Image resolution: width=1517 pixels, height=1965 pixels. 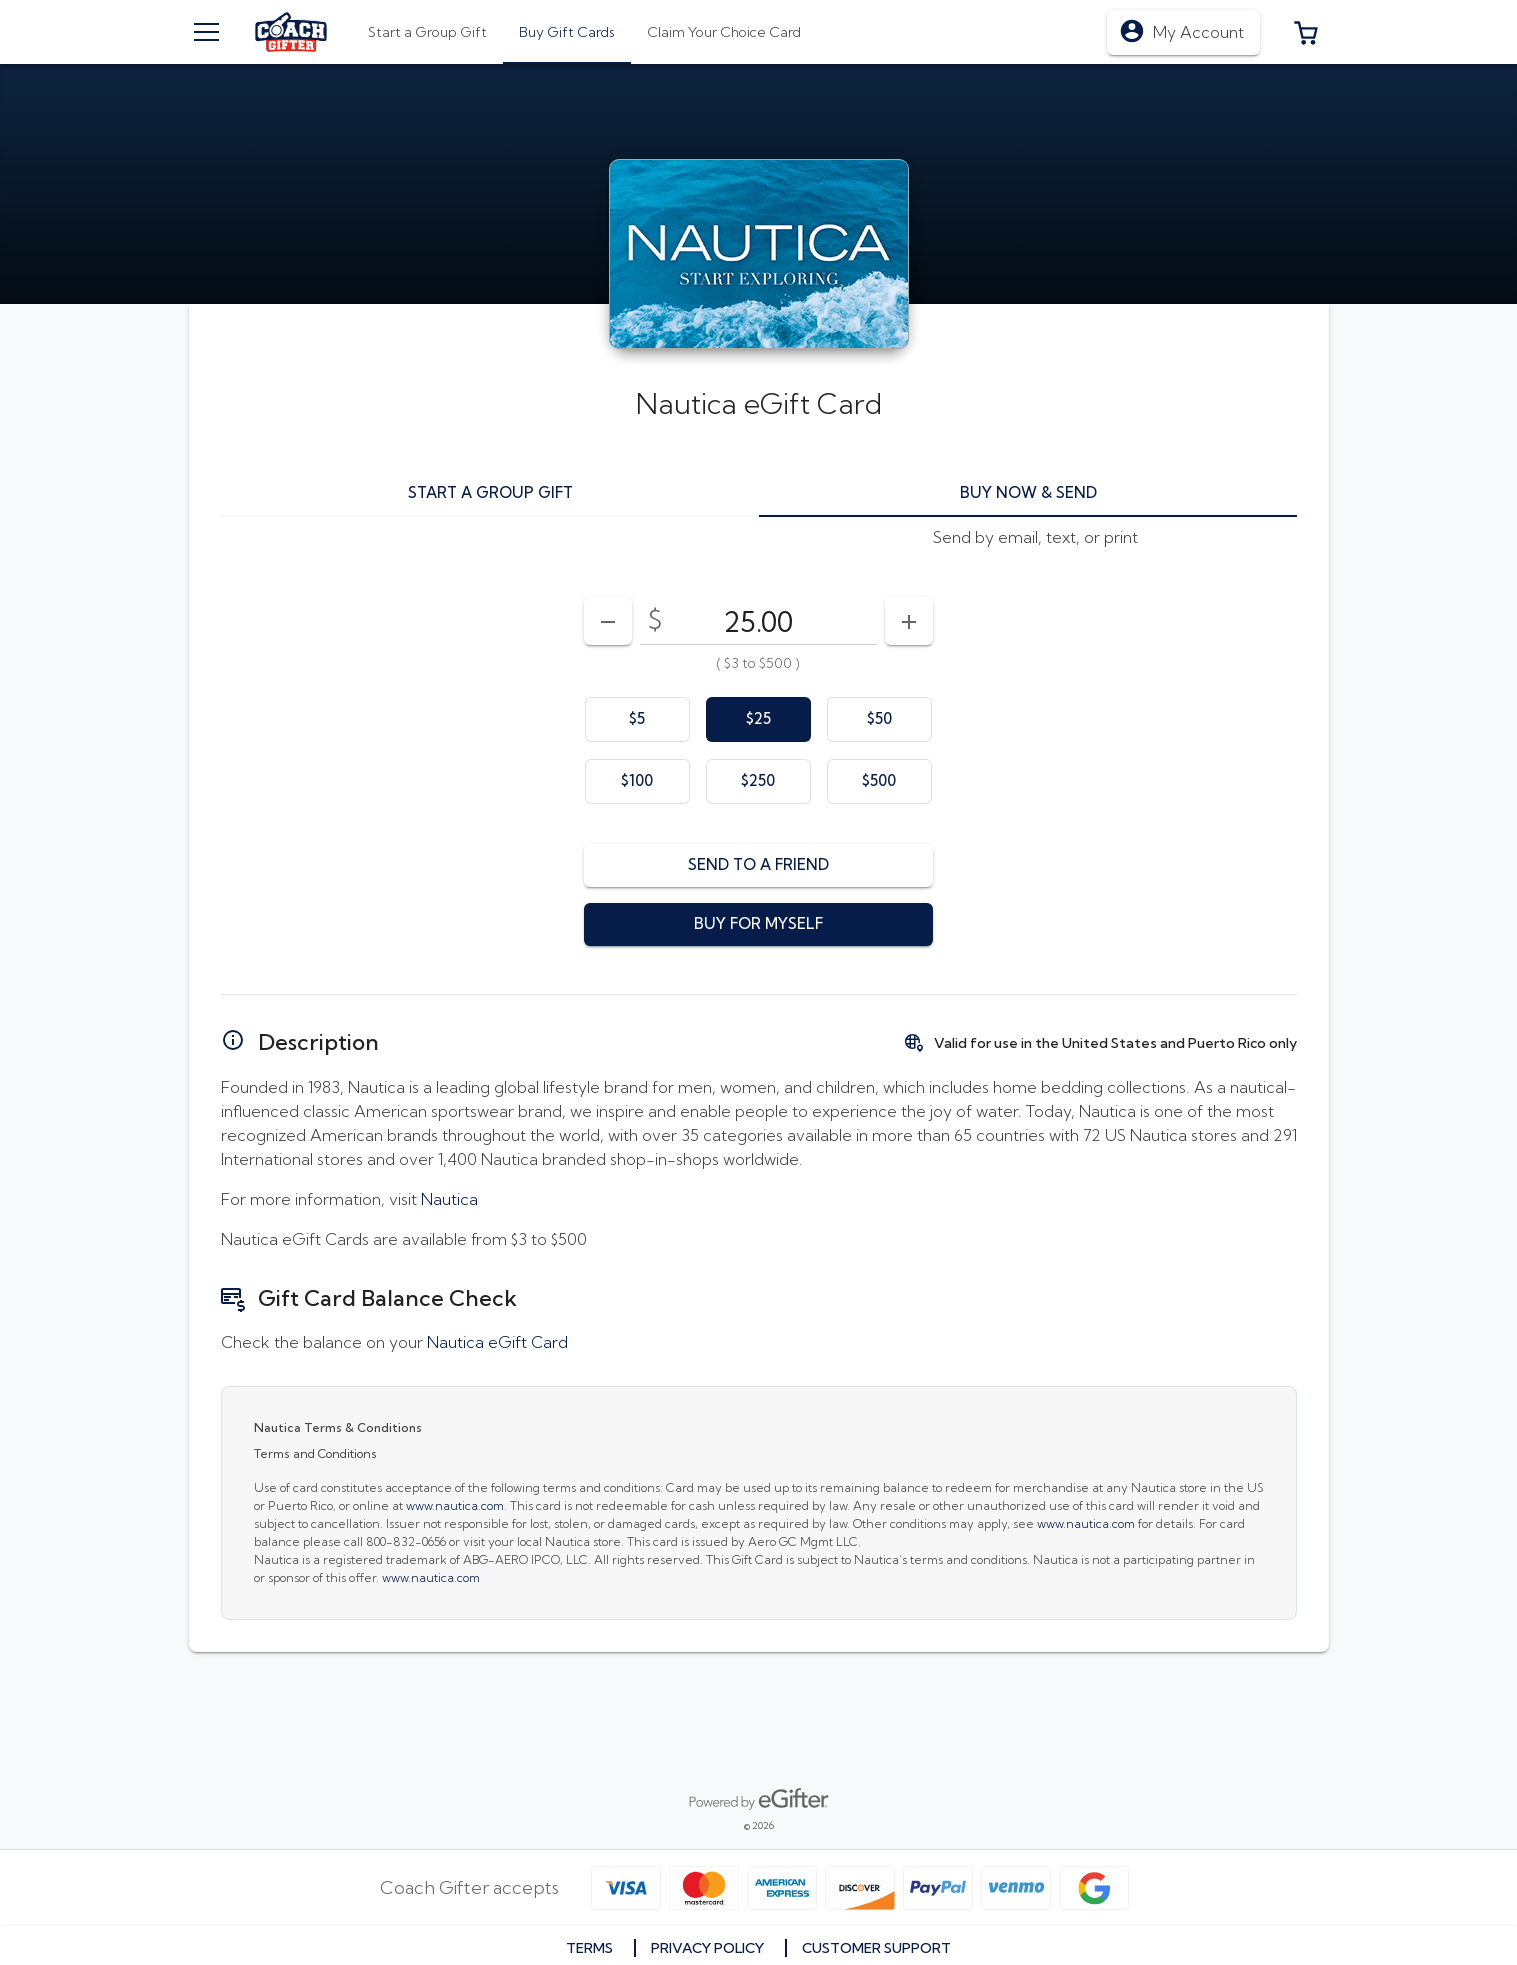 I want to click on [DenominationSelector_AmountInputField], so click(x=758, y=621).